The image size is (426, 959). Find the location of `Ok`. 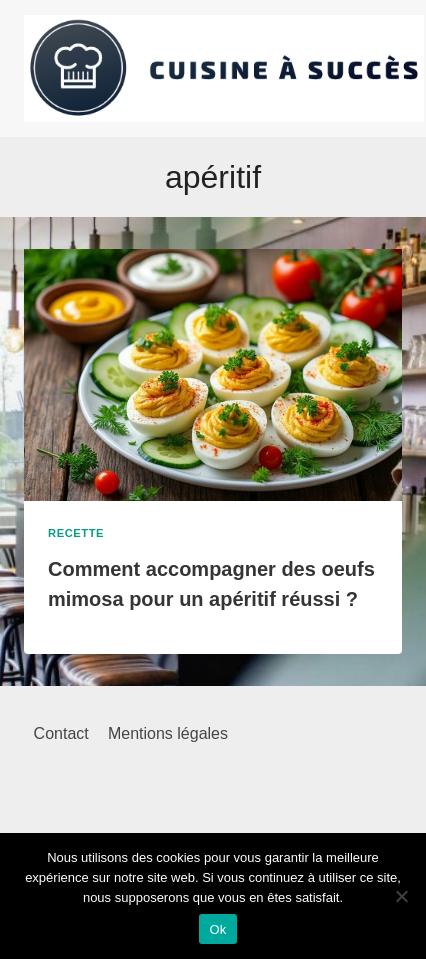

Ok is located at coordinates (217, 929).